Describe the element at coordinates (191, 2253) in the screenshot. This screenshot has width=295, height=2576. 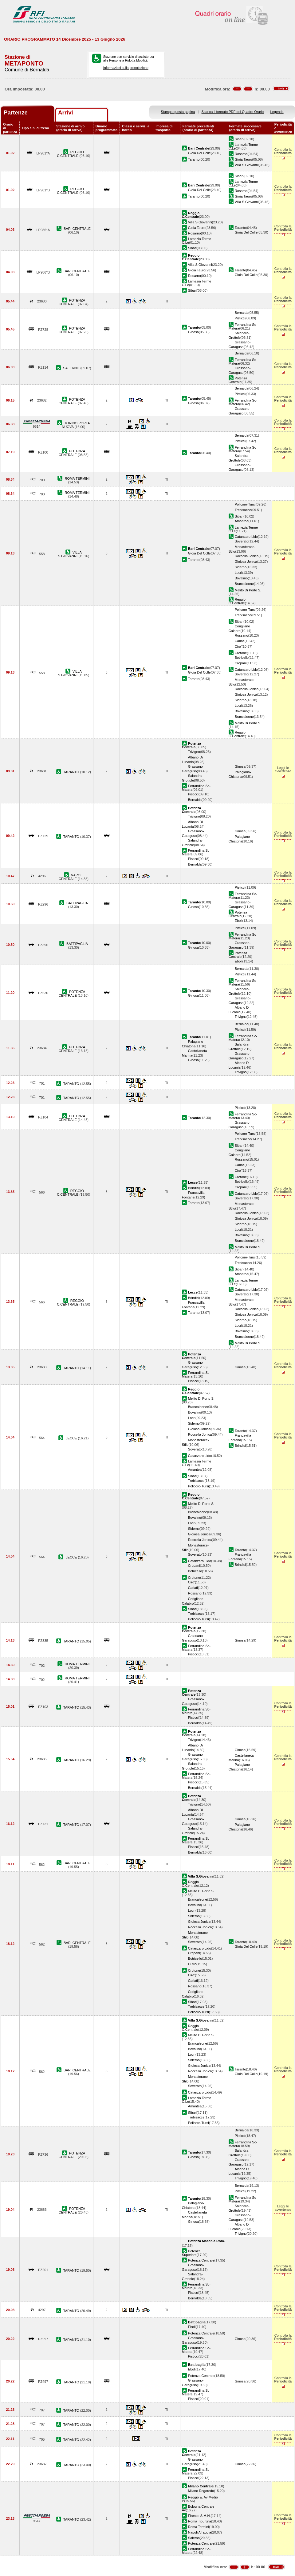
I see `Potenza Superiore` at that location.